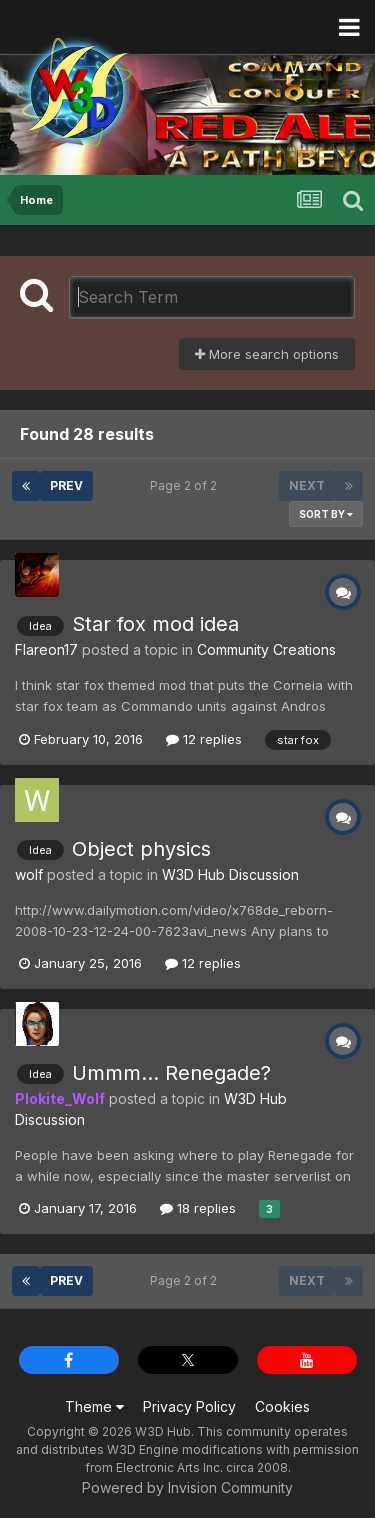 The height and width of the screenshot is (1518, 375). Describe the element at coordinates (171, 1073) in the screenshot. I see `Ummm... Renegade?` at that location.